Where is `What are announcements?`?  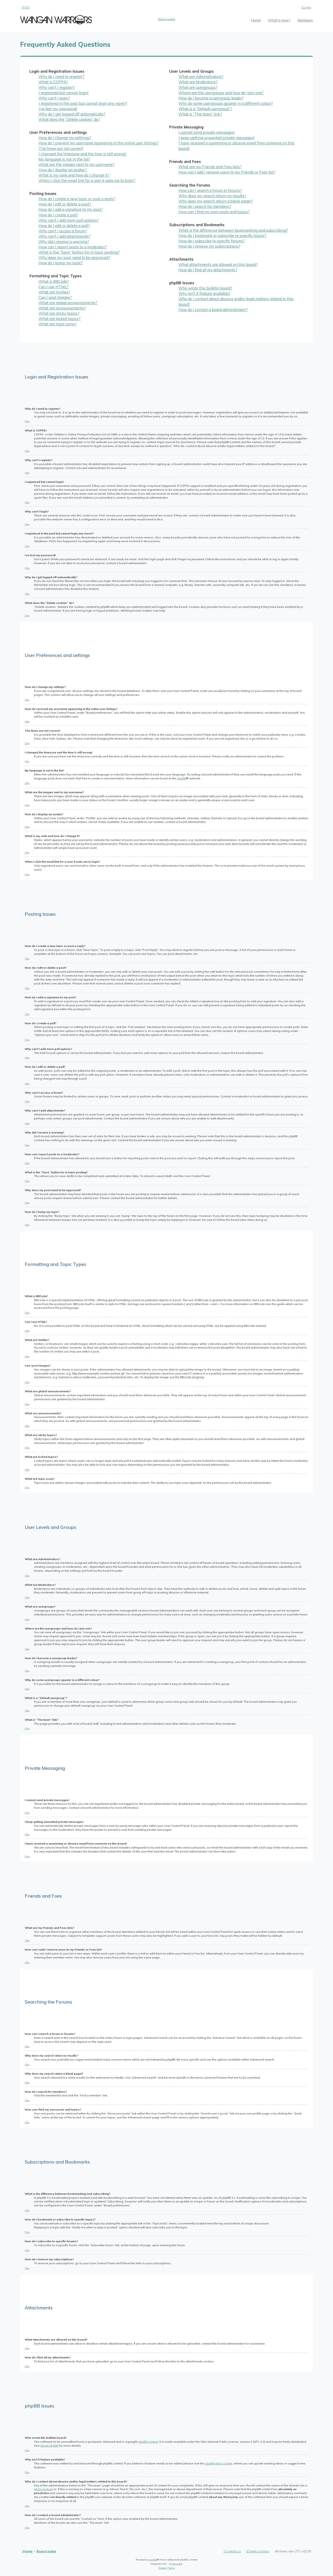
What are announcements? is located at coordinates (62, 308).